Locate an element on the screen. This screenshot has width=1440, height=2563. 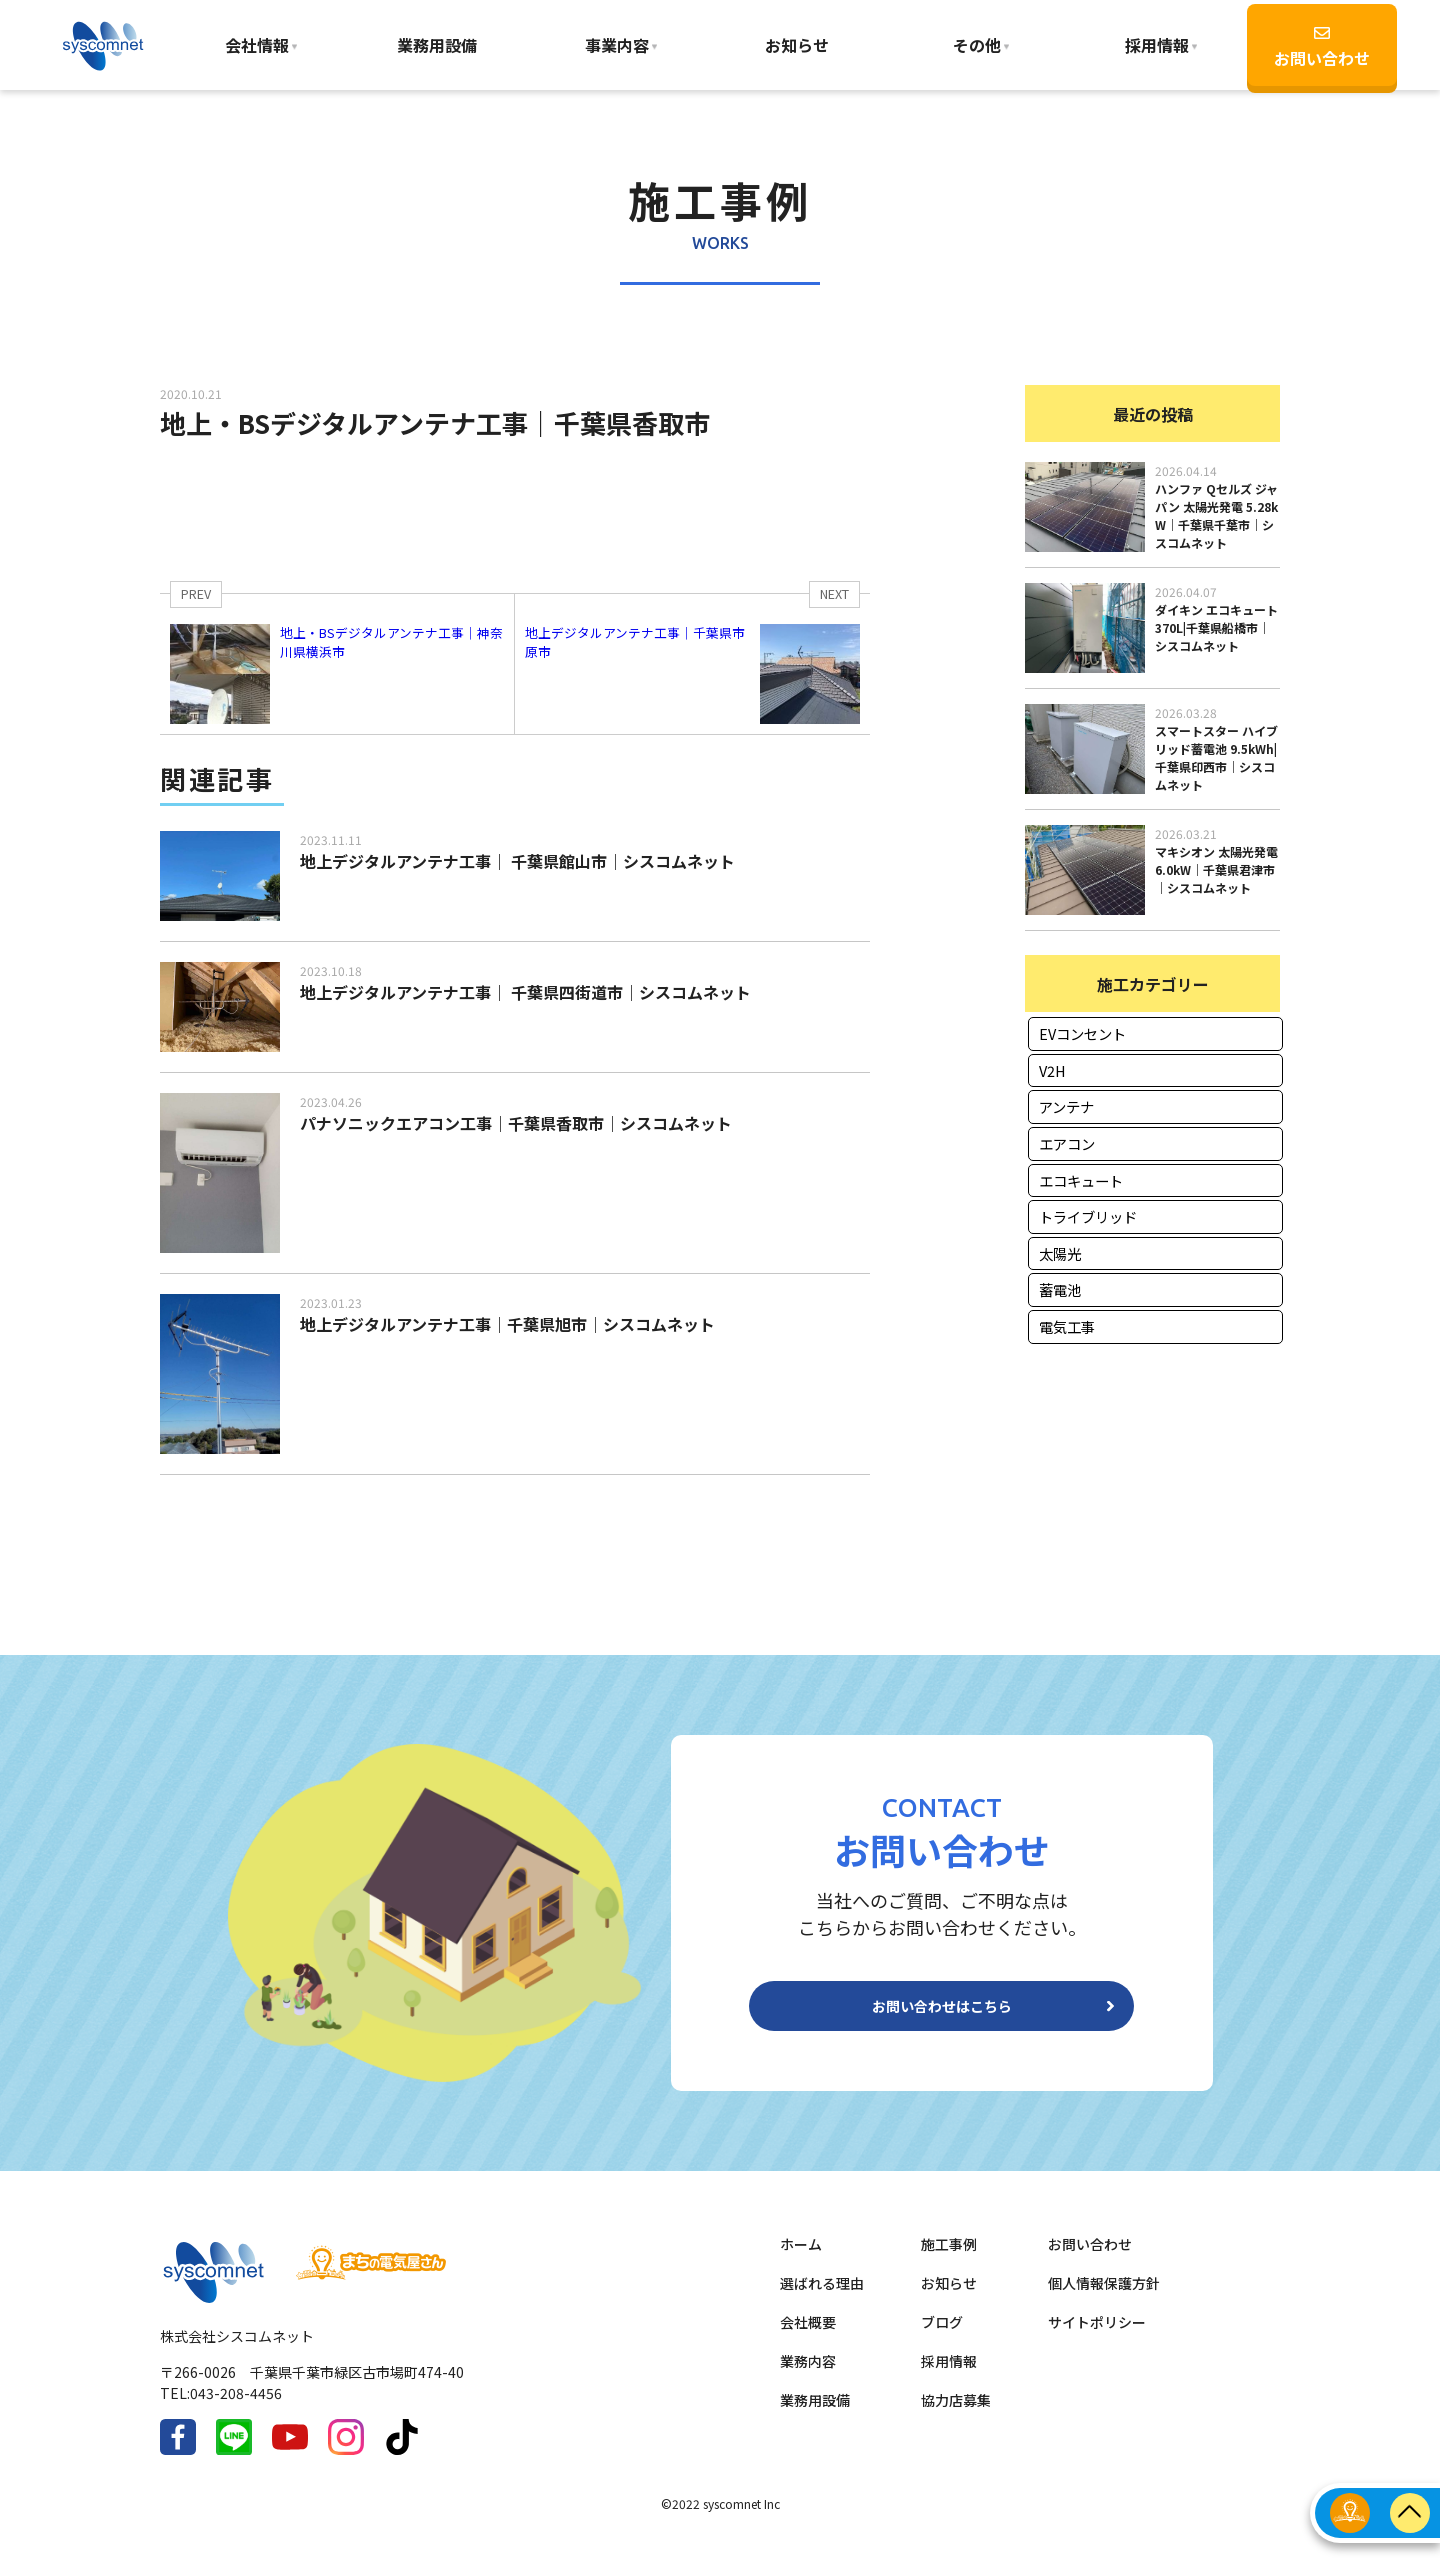
お問い合わせ is located at coordinates (1322, 47).